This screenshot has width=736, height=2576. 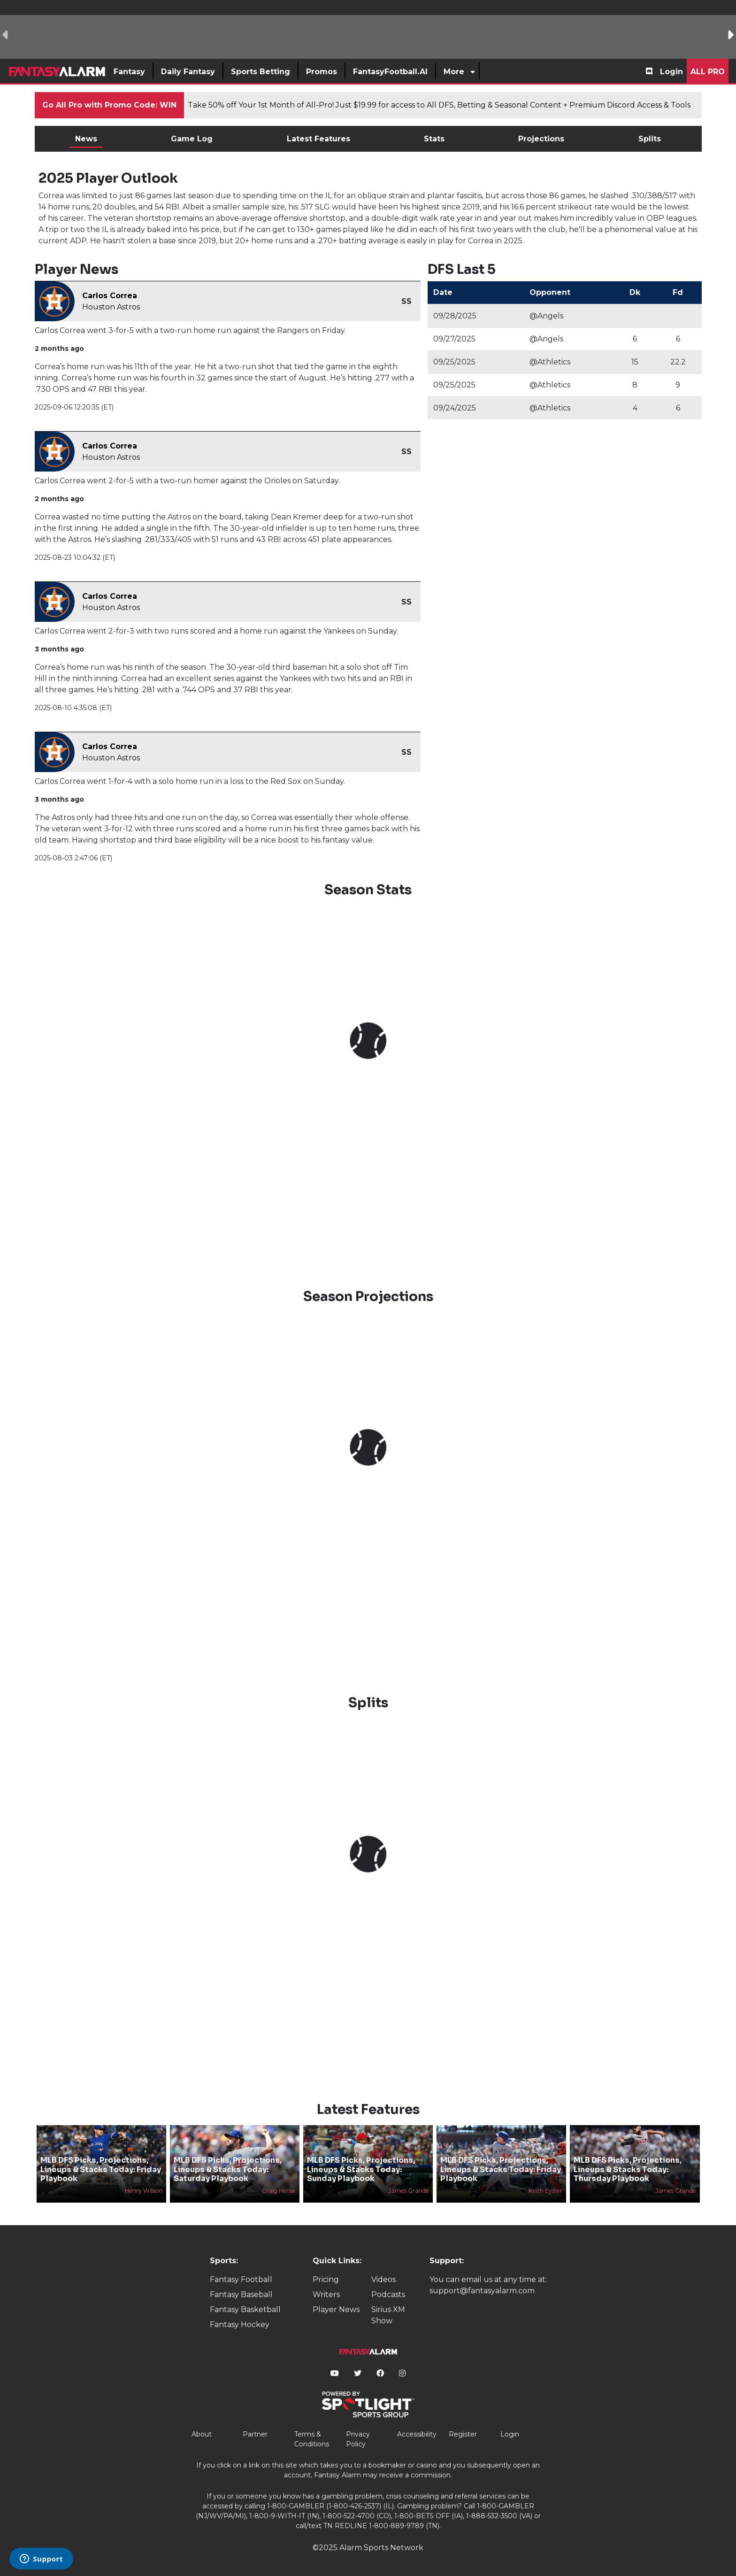 I want to click on Carlos Correa, so click(x=109, y=295).